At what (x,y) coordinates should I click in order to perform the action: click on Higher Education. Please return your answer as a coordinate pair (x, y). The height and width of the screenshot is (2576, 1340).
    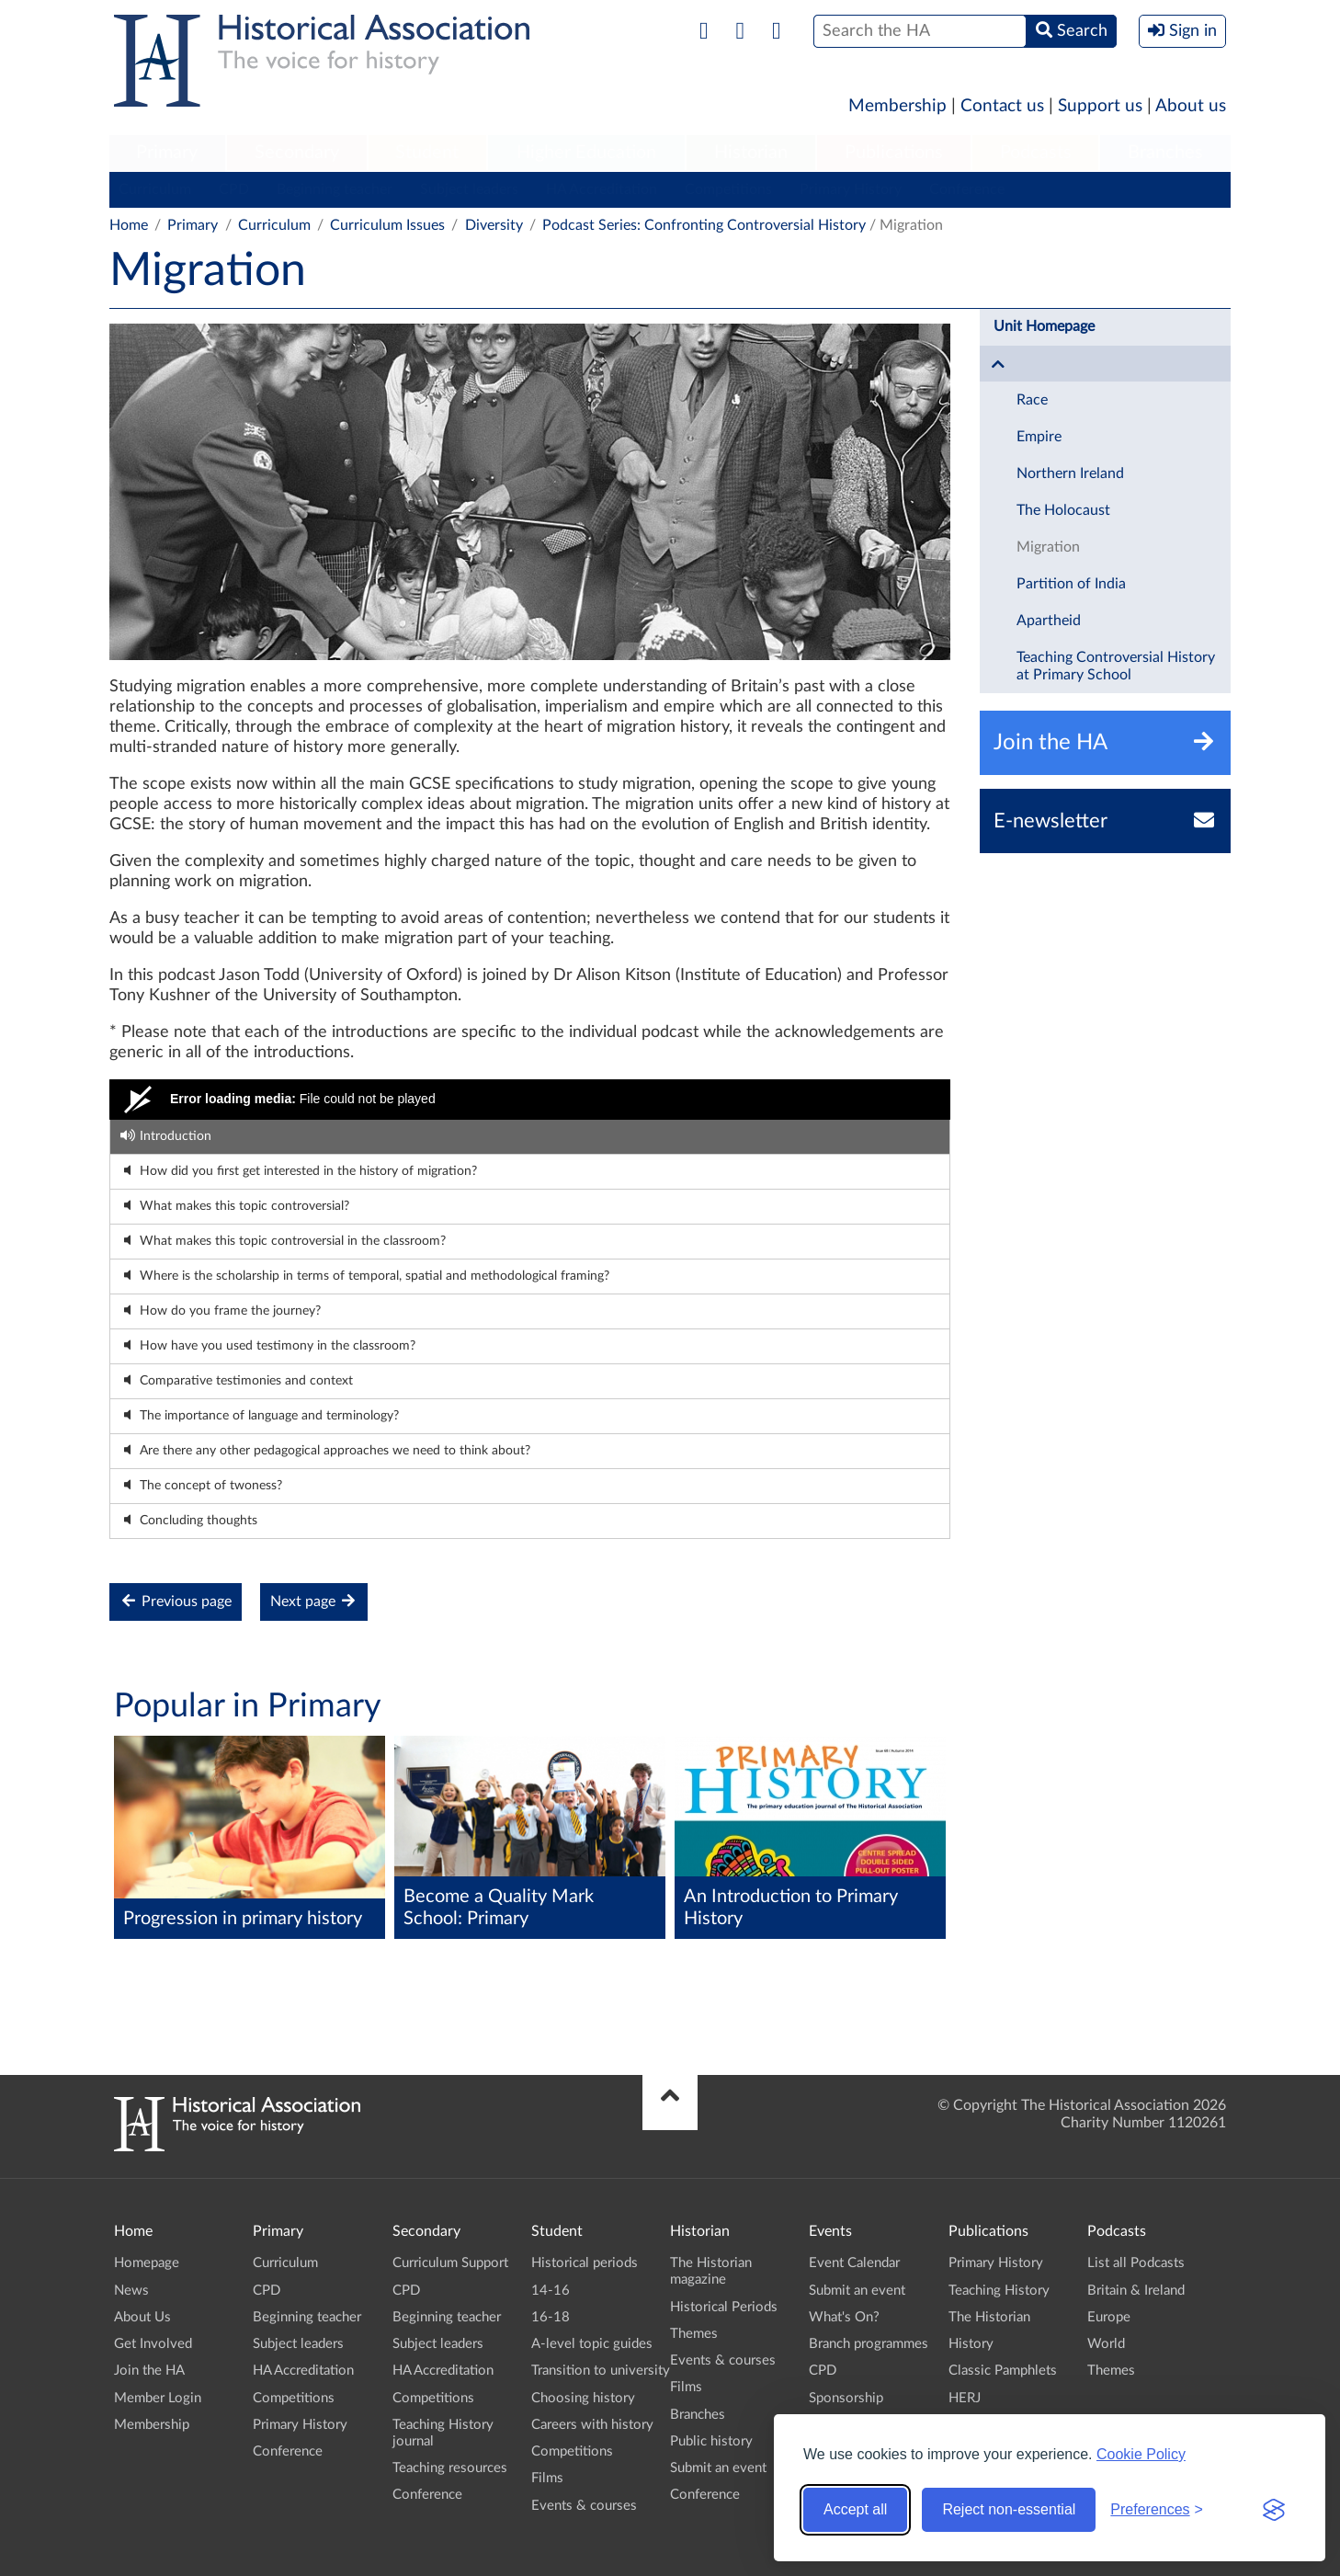
    Looking at the image, I should click on (586, 152).